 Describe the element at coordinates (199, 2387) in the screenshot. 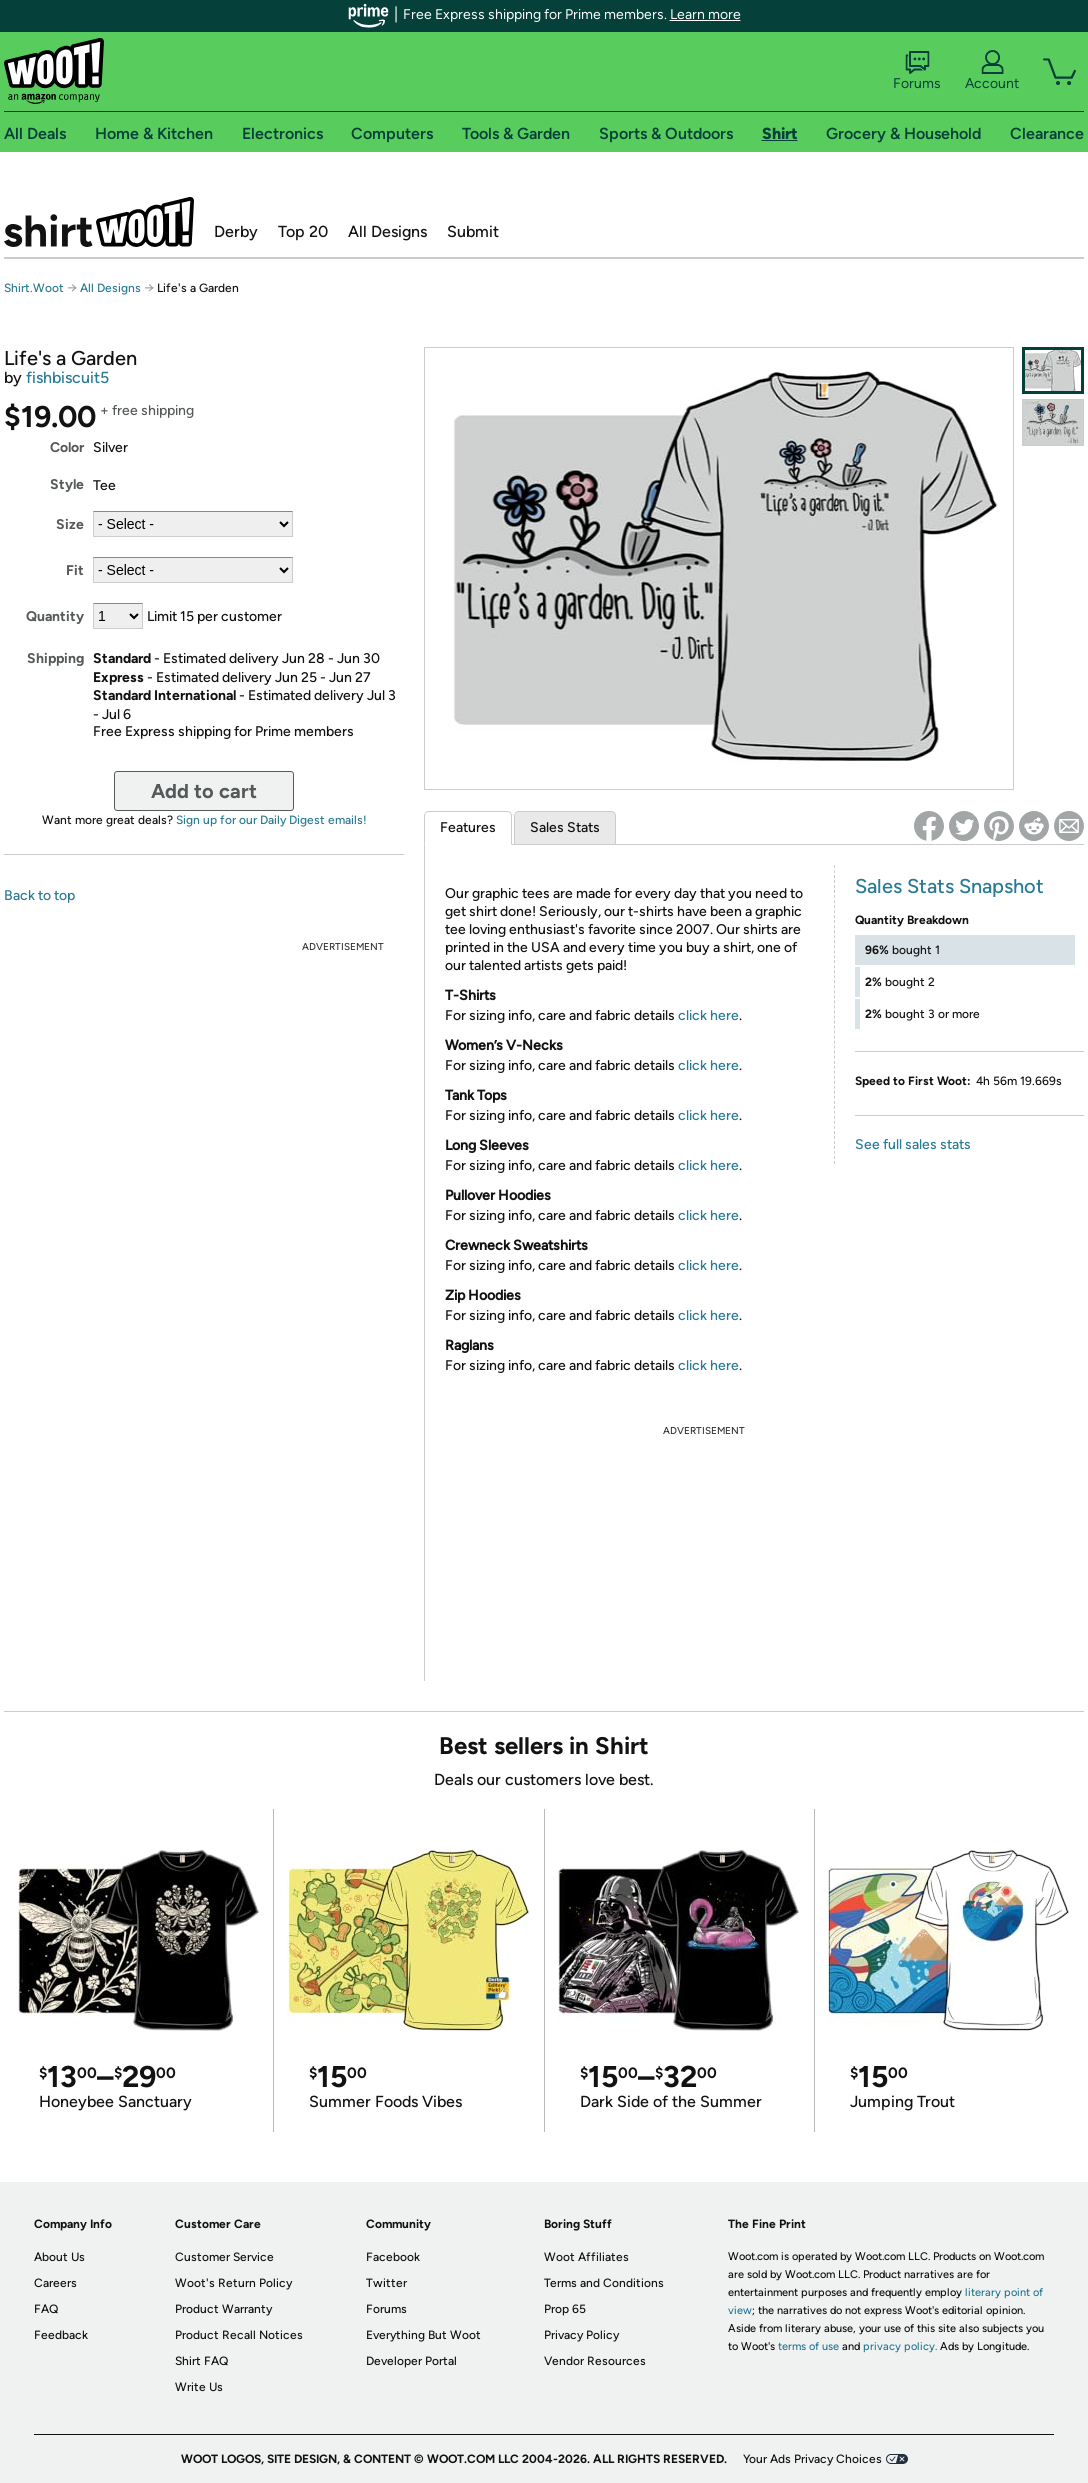

I see `Write Us` at that location.